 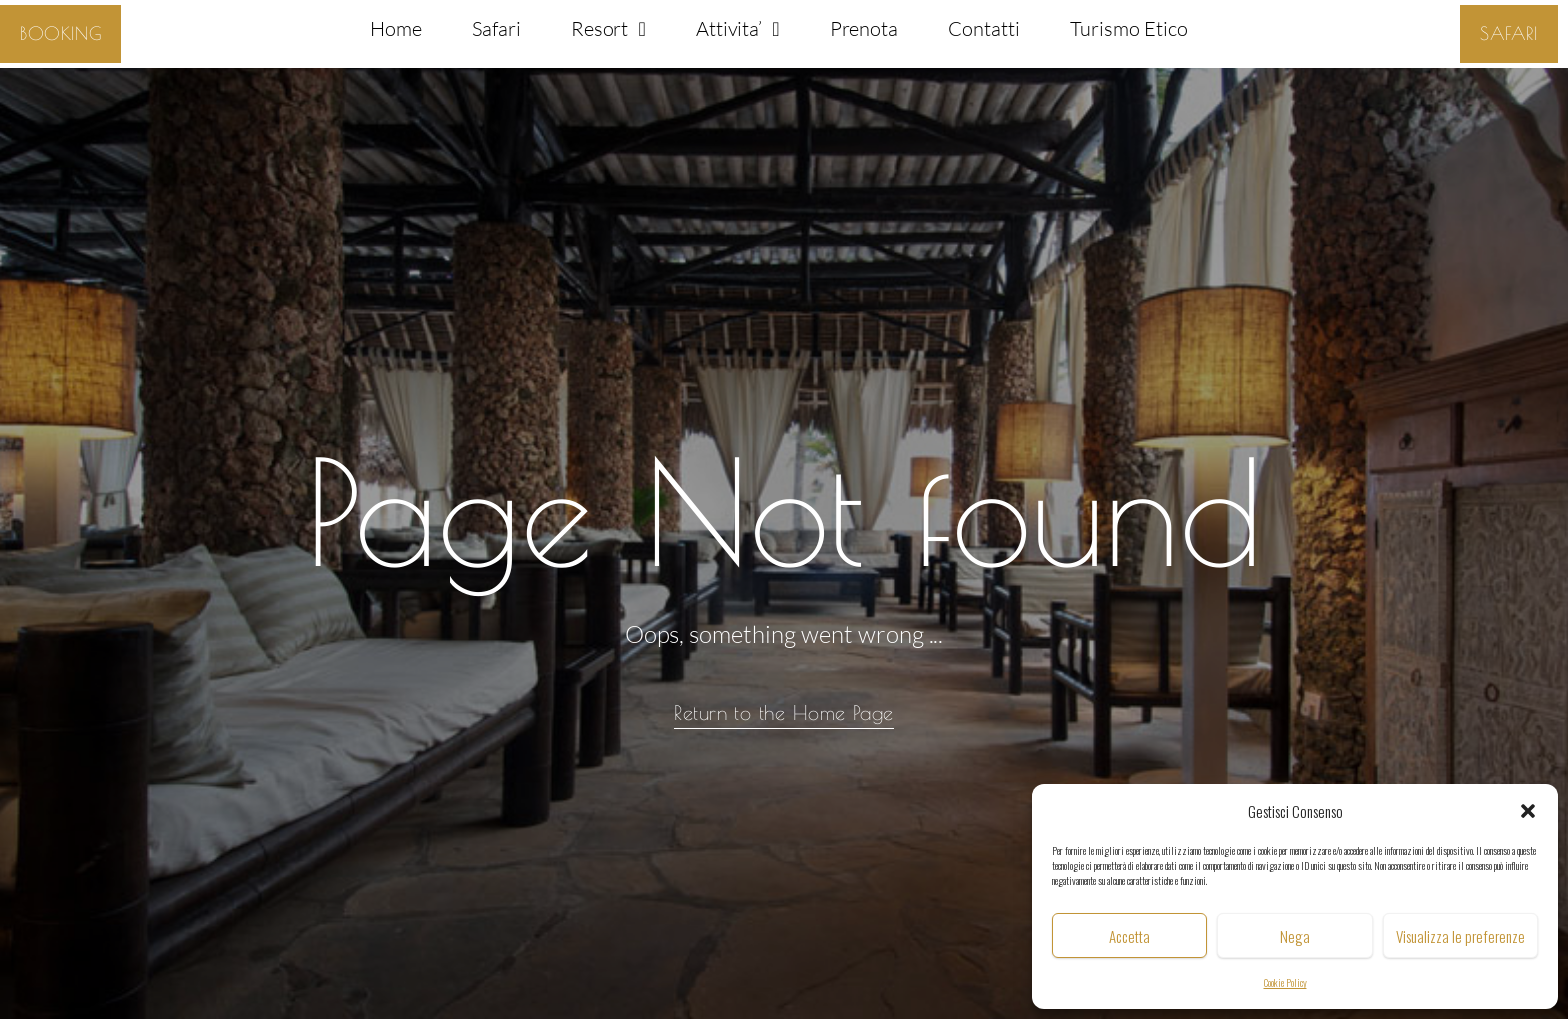 I want to click on Visualizza le preferenze, so click(x=1460, y=936).